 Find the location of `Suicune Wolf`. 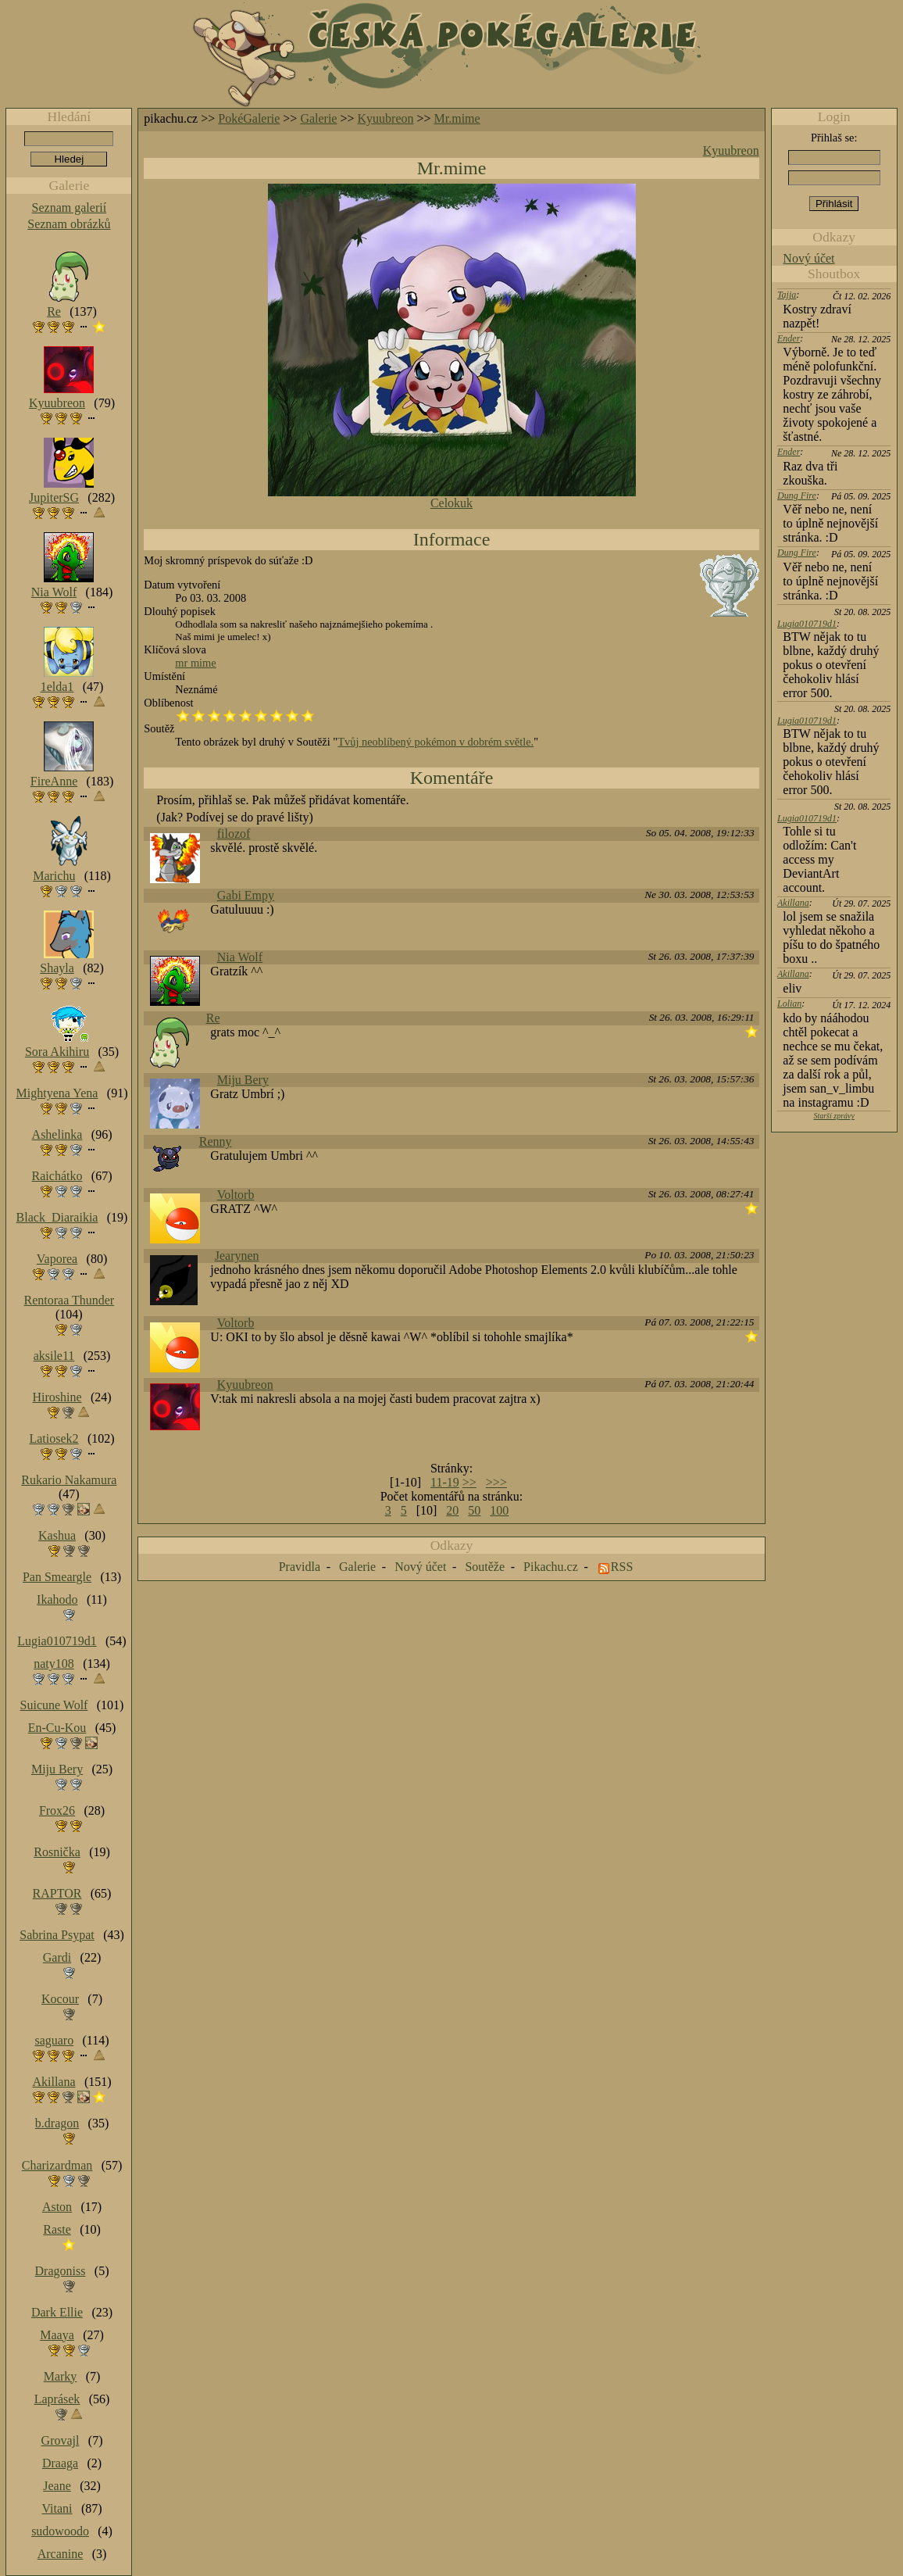

Suicune Wolf is located at coordinates (54, 1705).